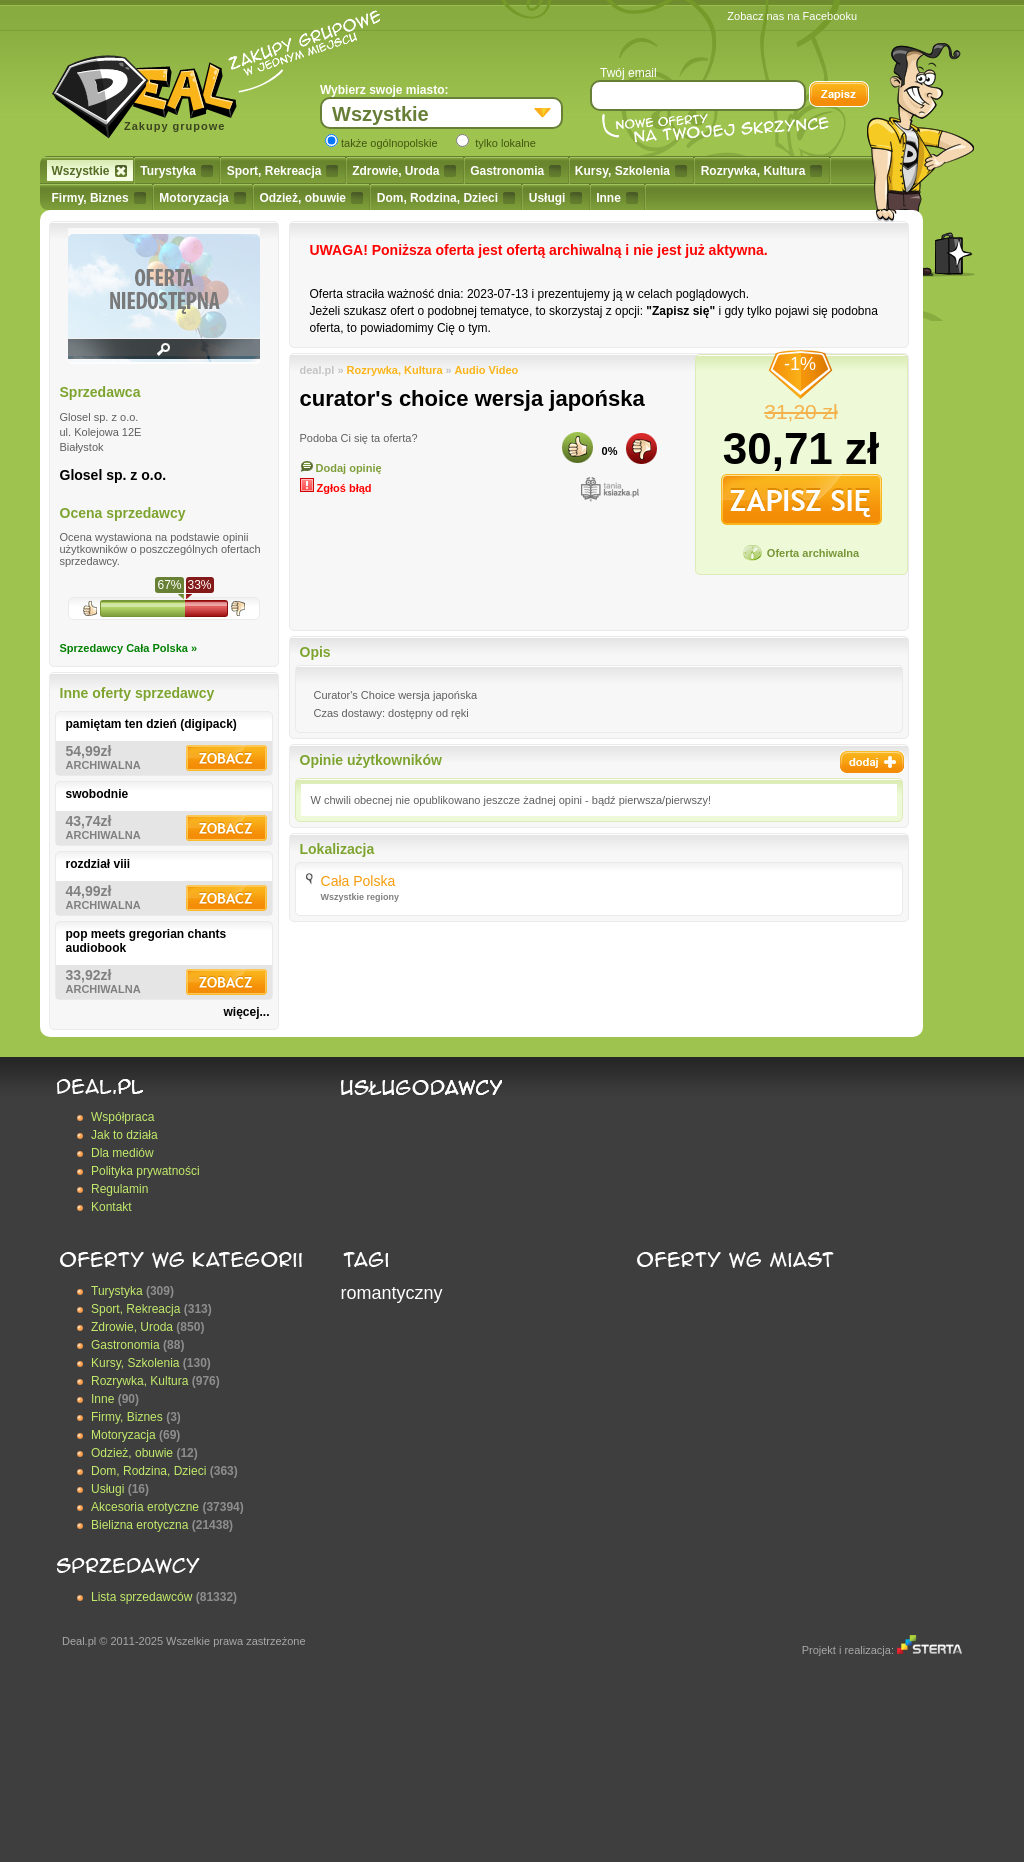  What do you see at coordinates (124, 1135) in the screenshot?
I see `Jak to działa` at bounding box center [124, 1135].